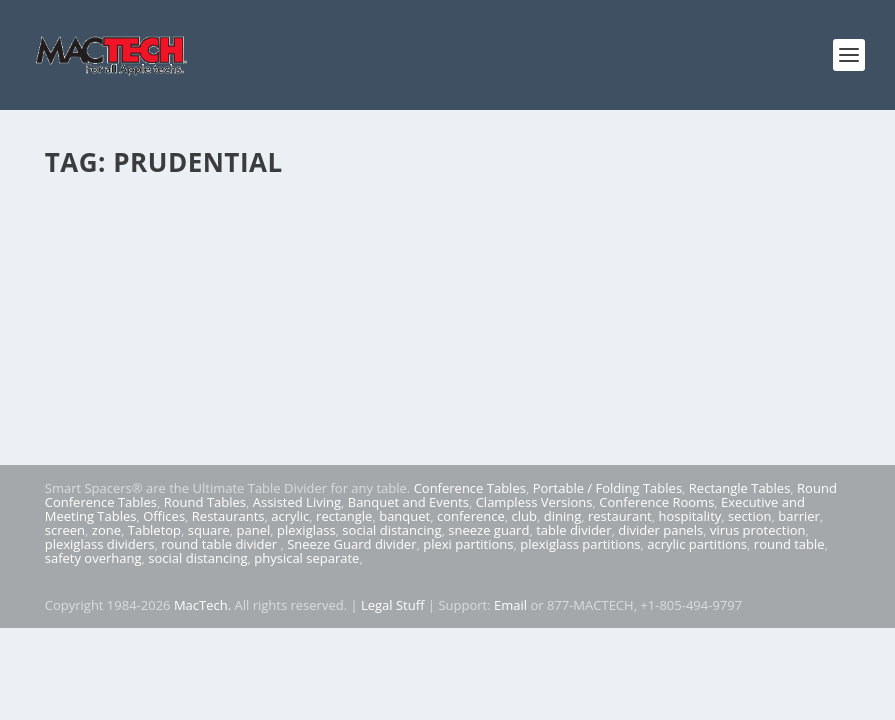 This screenshot has width=895, height=720. I want to click on Offices, so click(164, 516).